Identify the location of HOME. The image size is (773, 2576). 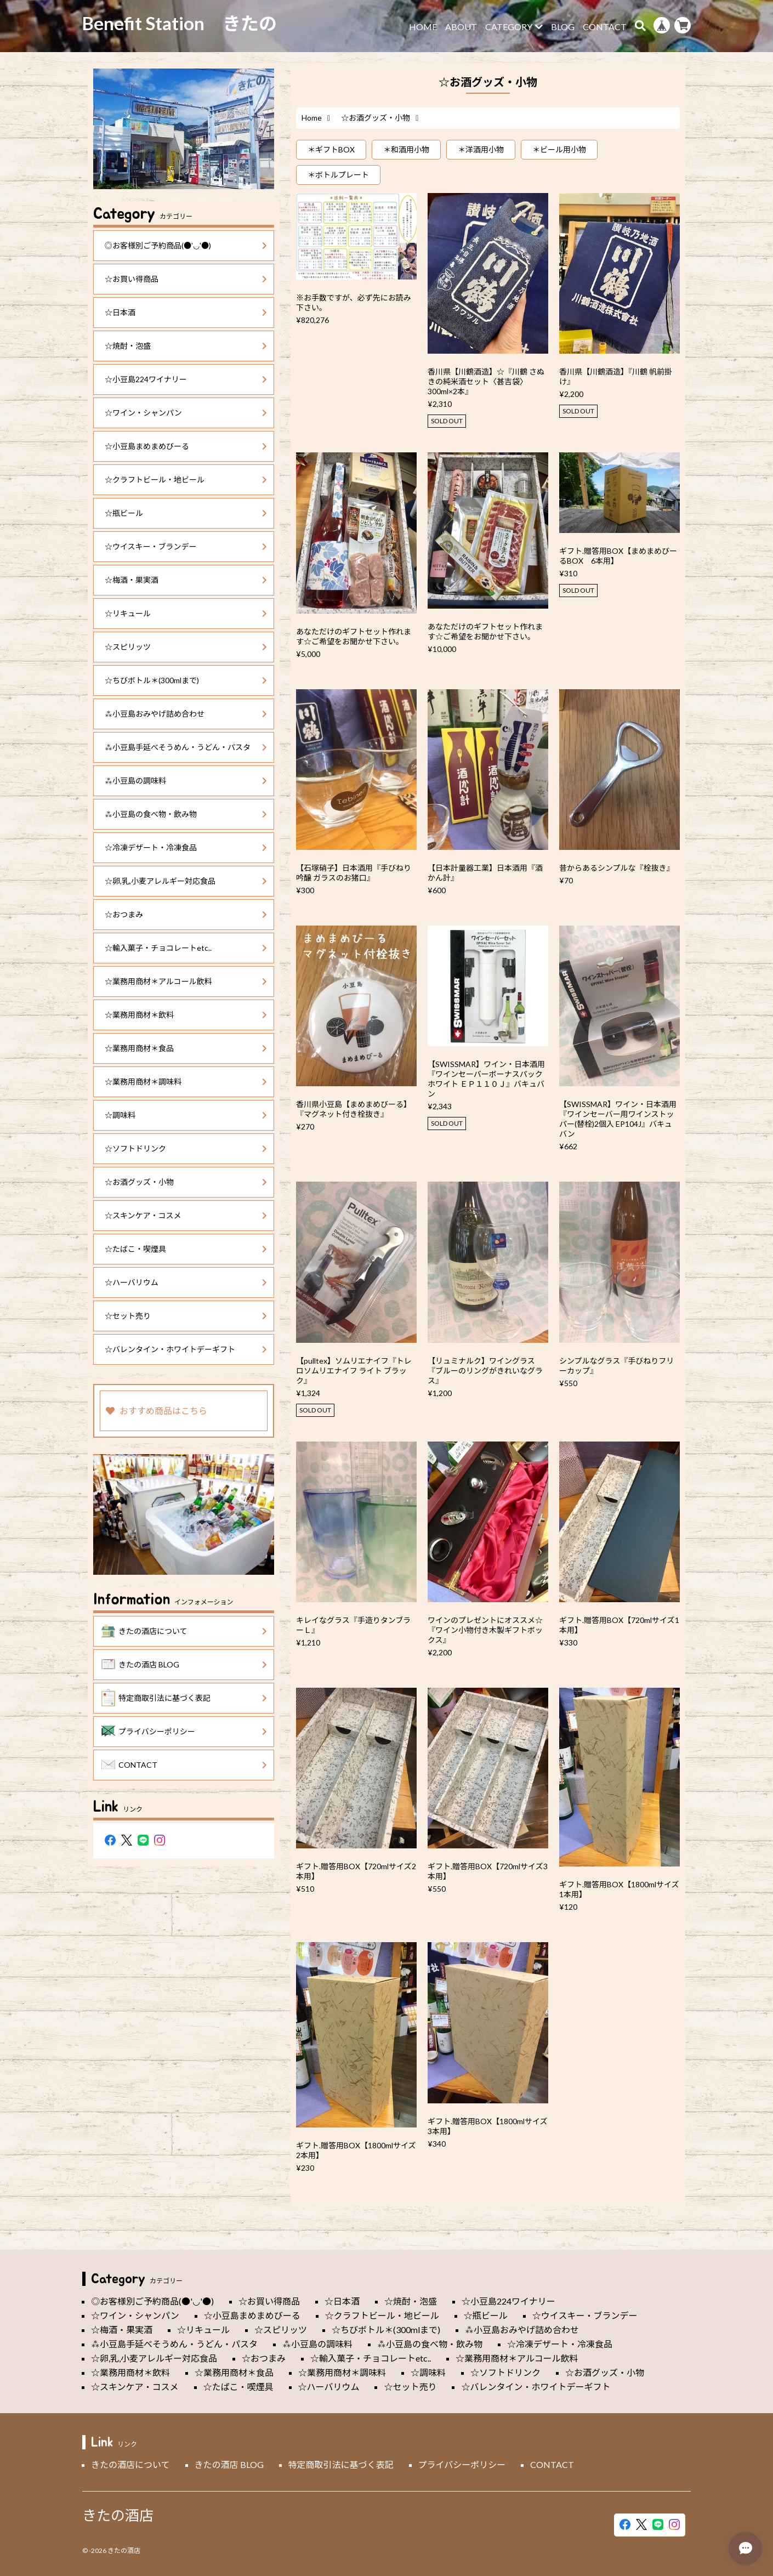
(423, 27).